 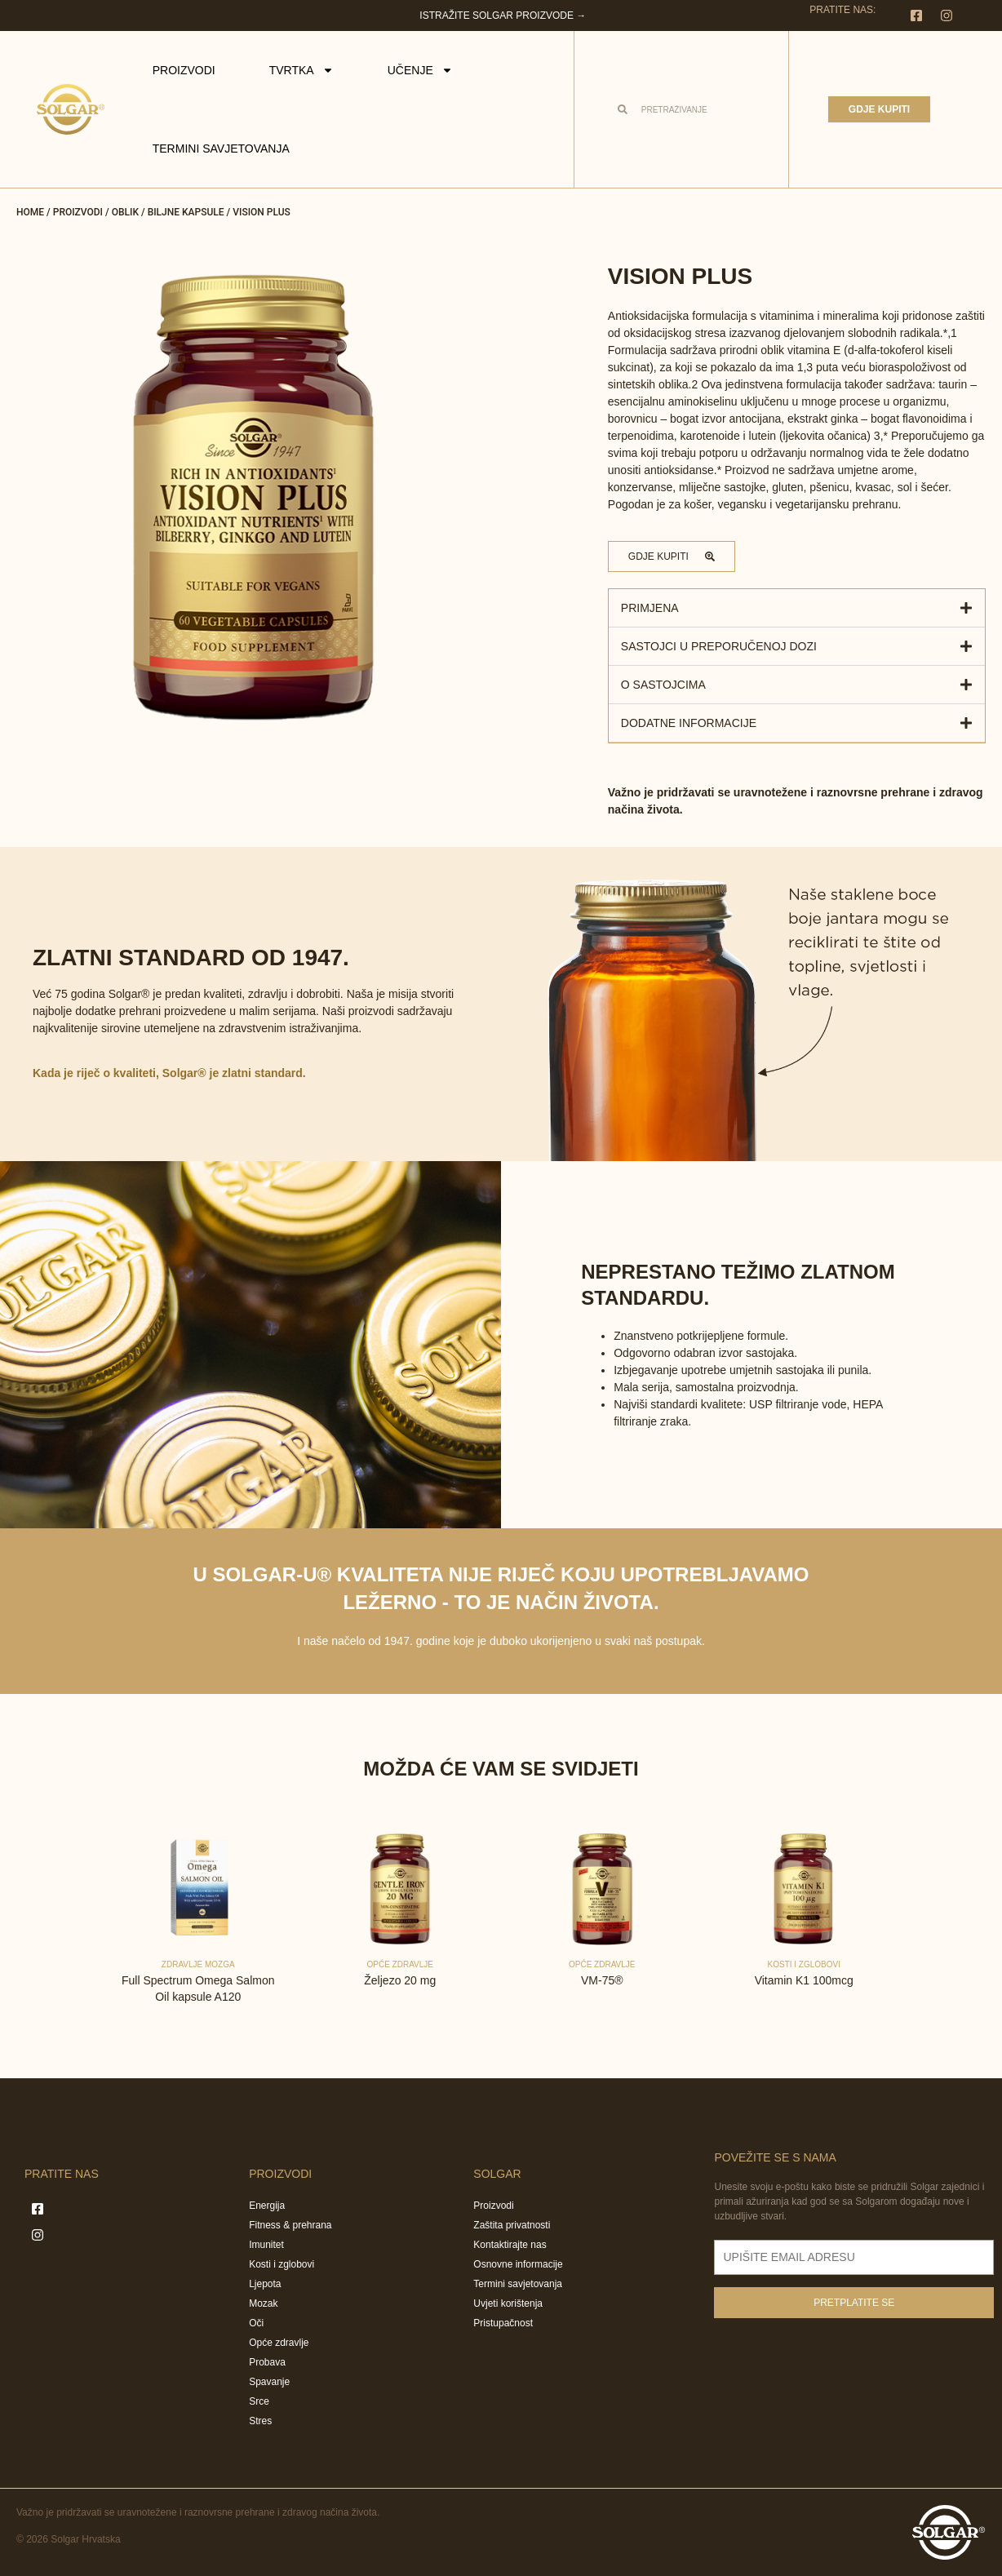 I want to click on Proizvodi, so click(x=184, y=70).